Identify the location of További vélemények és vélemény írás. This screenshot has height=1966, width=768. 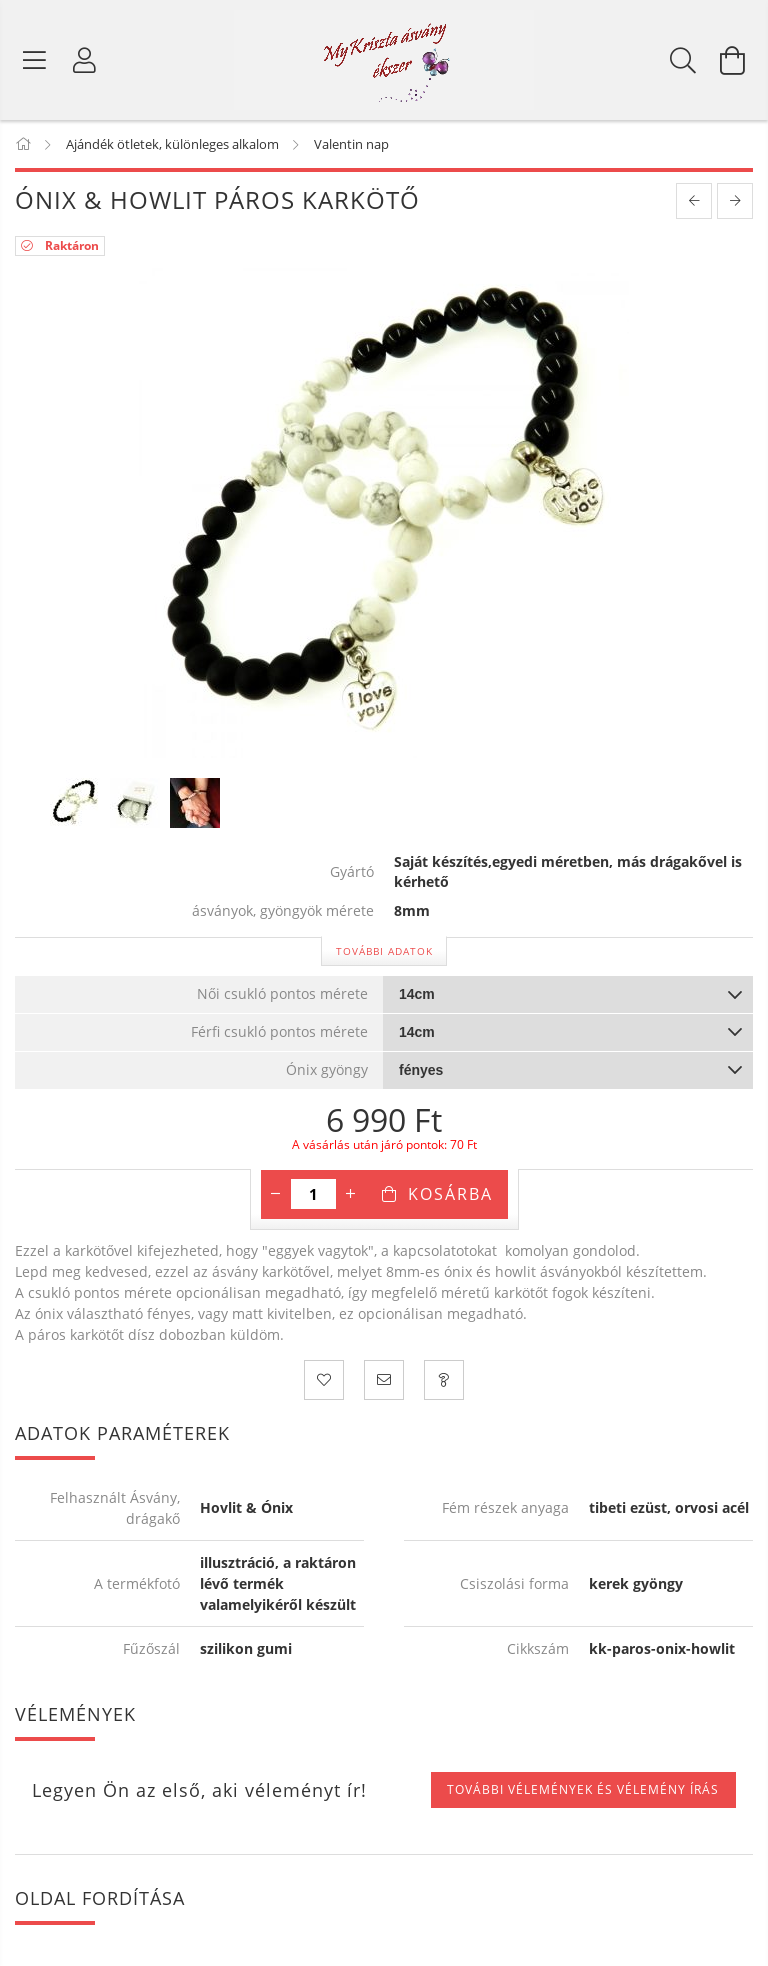
(583, 1789).